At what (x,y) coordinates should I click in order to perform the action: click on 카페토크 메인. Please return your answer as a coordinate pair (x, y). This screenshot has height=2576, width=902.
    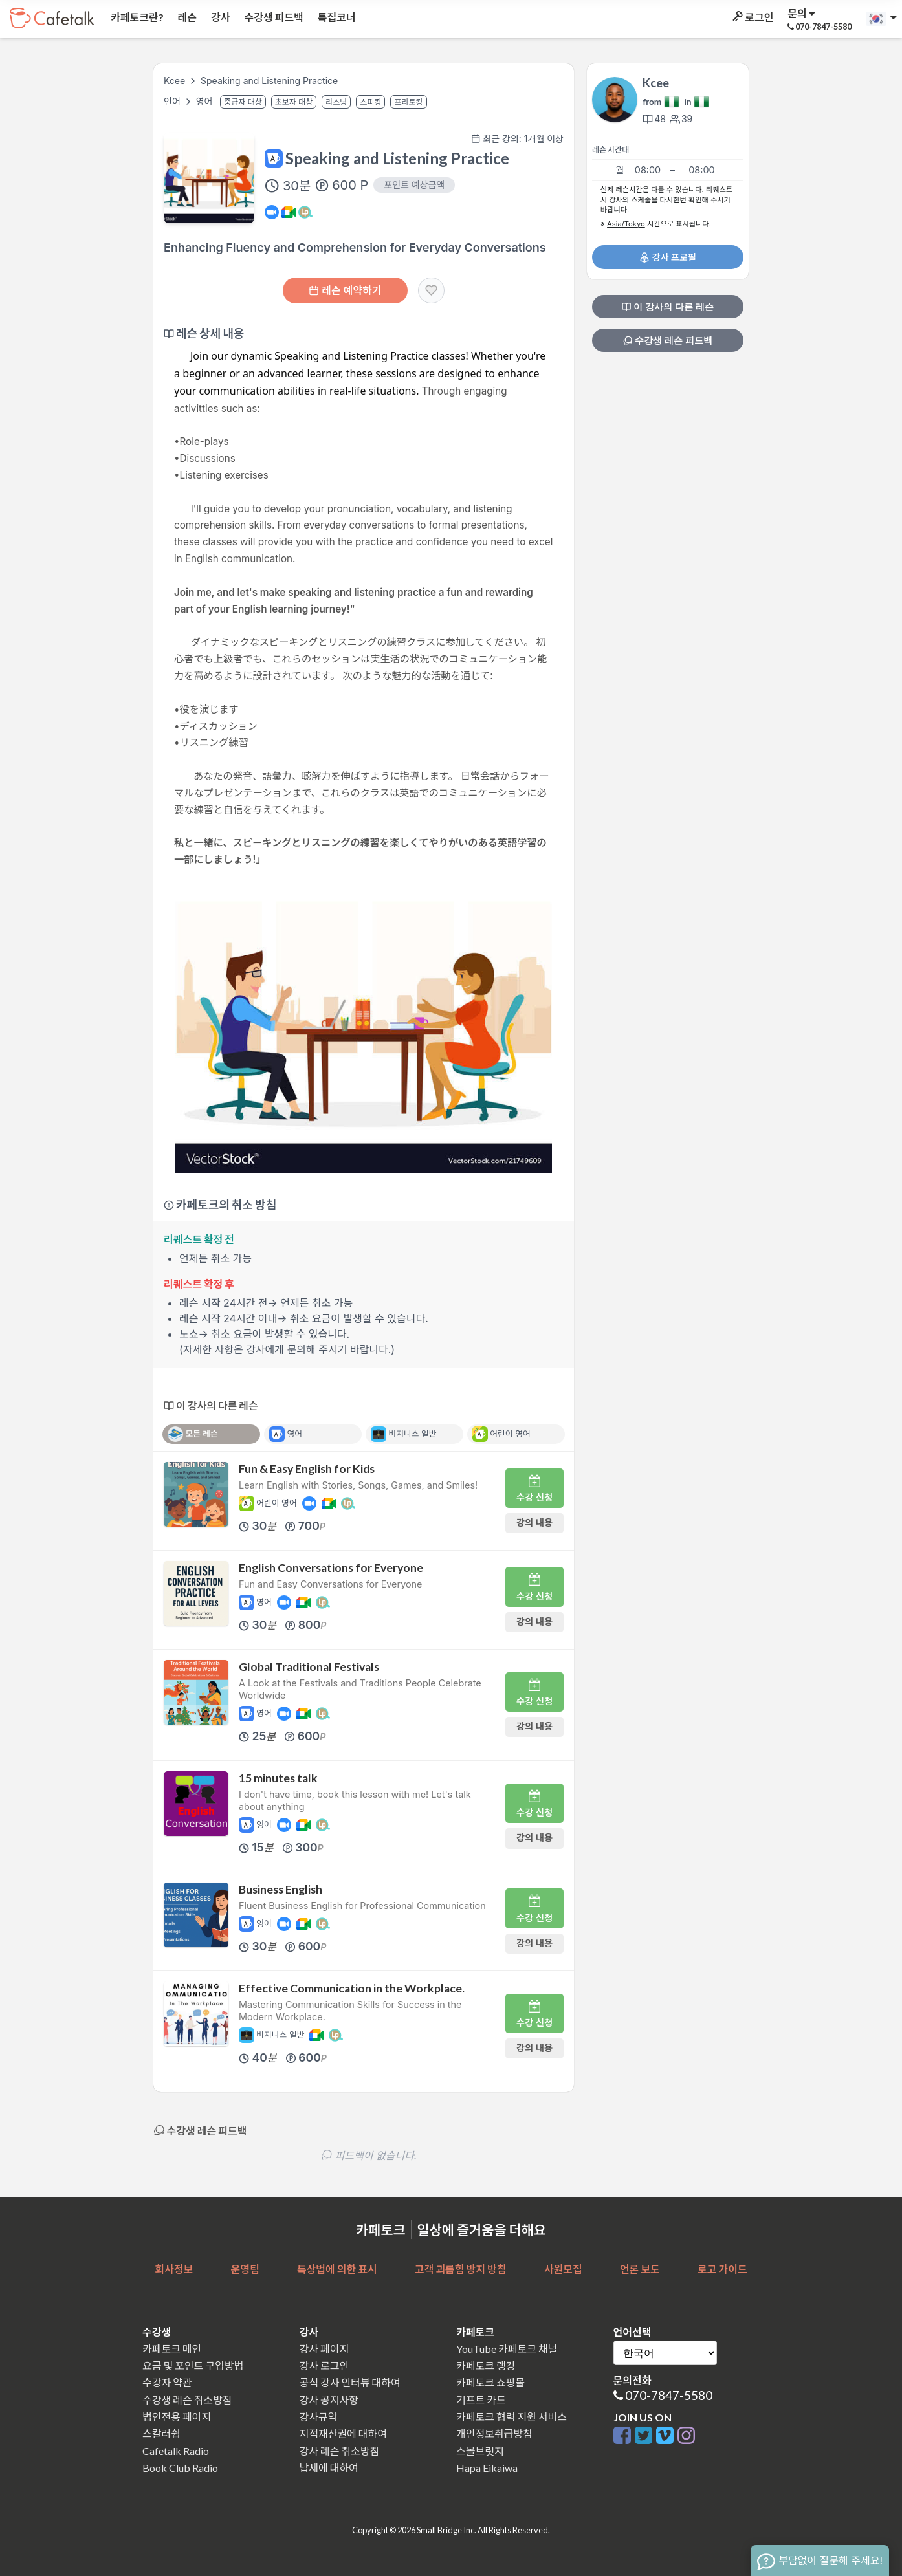
    Looking at the image, I should click on (171, 2348).